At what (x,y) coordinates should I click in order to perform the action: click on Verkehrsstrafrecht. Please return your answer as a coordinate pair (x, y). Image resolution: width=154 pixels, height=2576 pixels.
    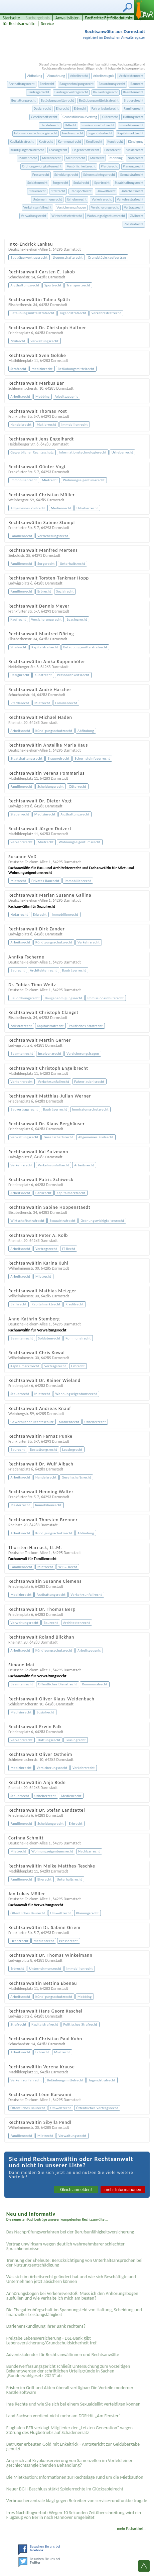
    Looking at the image, I should click on (130, 199).